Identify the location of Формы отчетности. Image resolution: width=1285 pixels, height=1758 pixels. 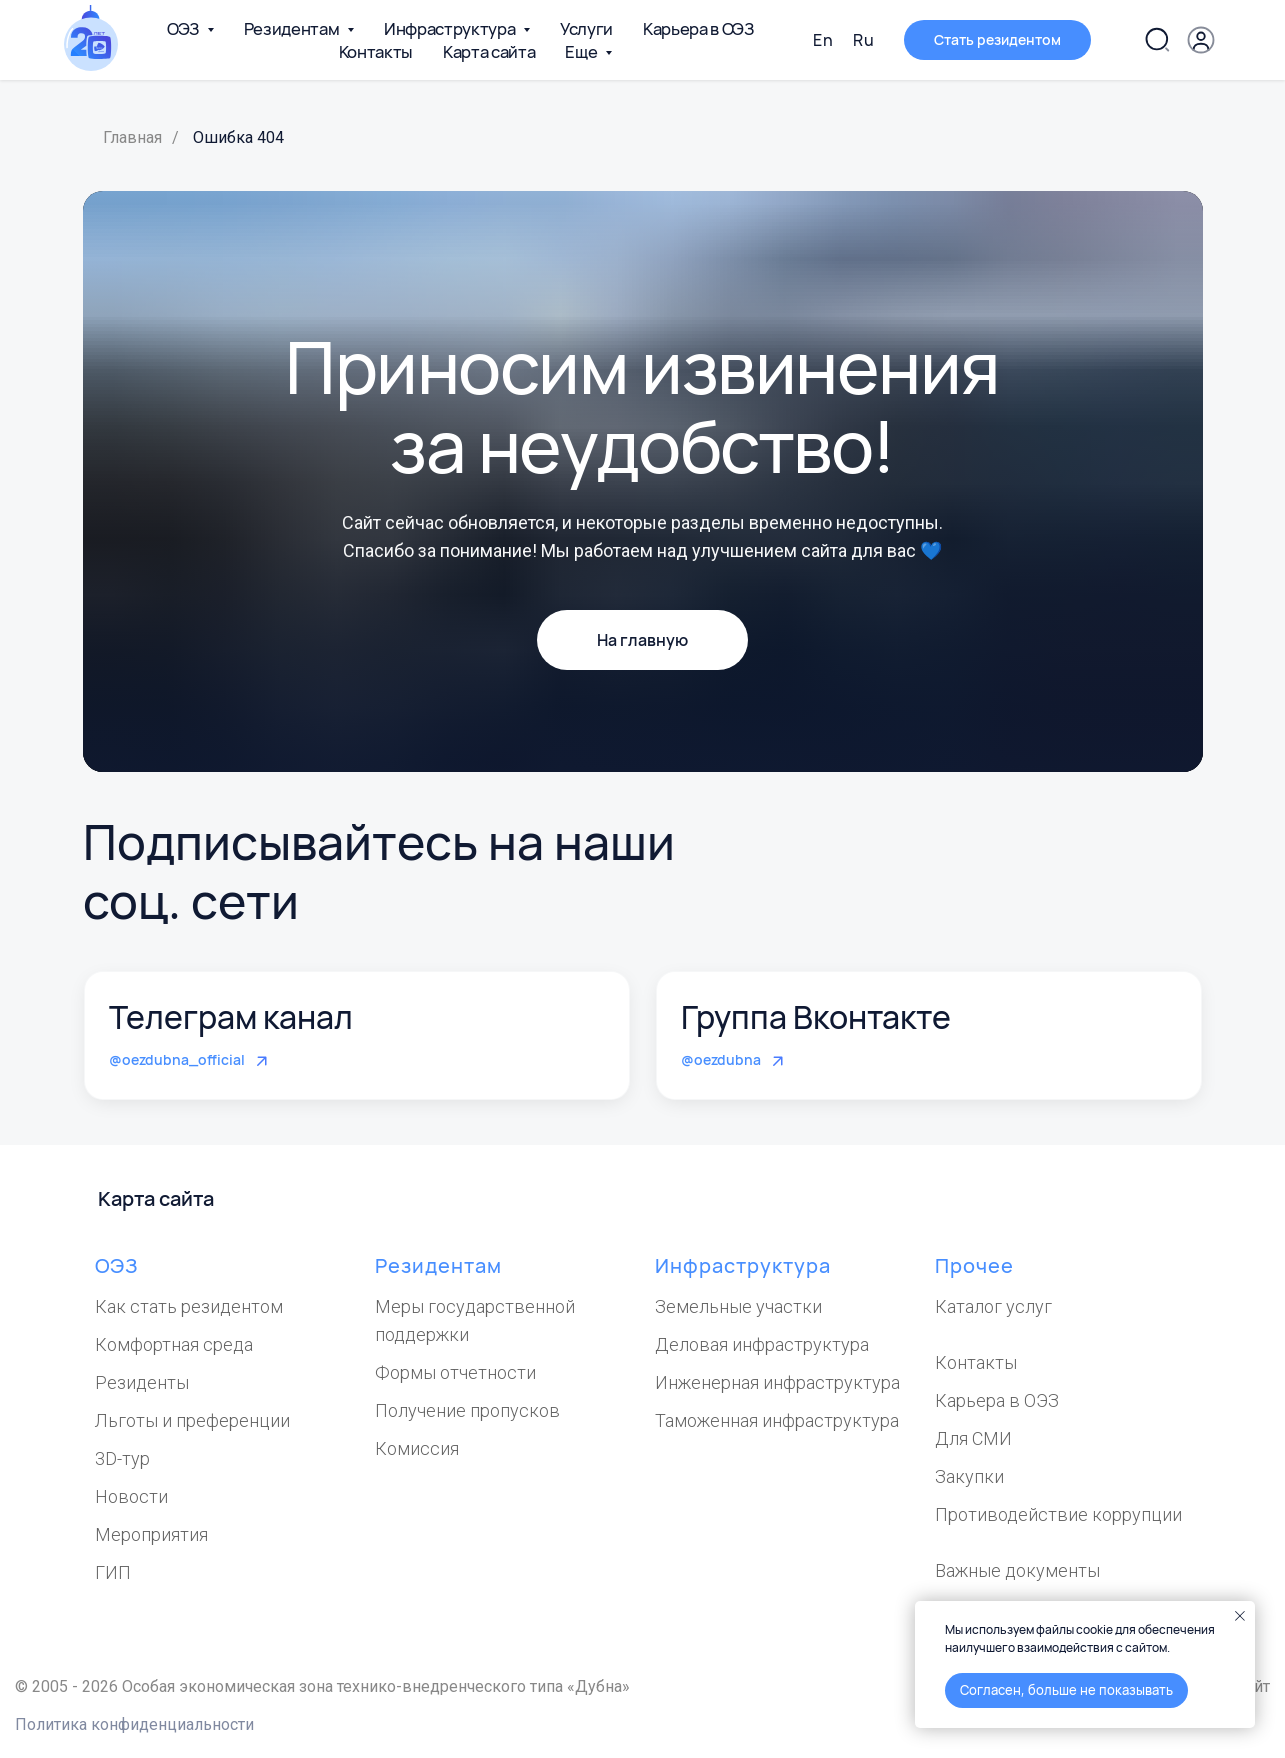
(455, 1372).